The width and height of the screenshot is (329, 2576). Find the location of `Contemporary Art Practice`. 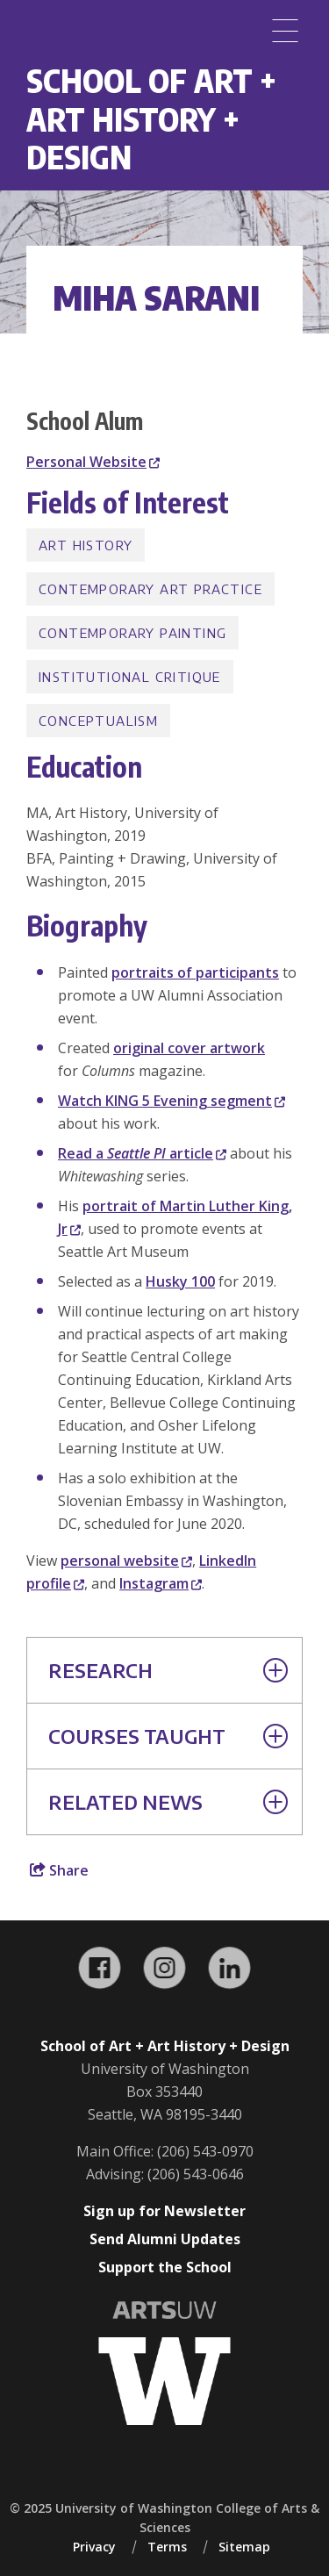

Contemporary Art Practice is located at coordinates (150, 589).